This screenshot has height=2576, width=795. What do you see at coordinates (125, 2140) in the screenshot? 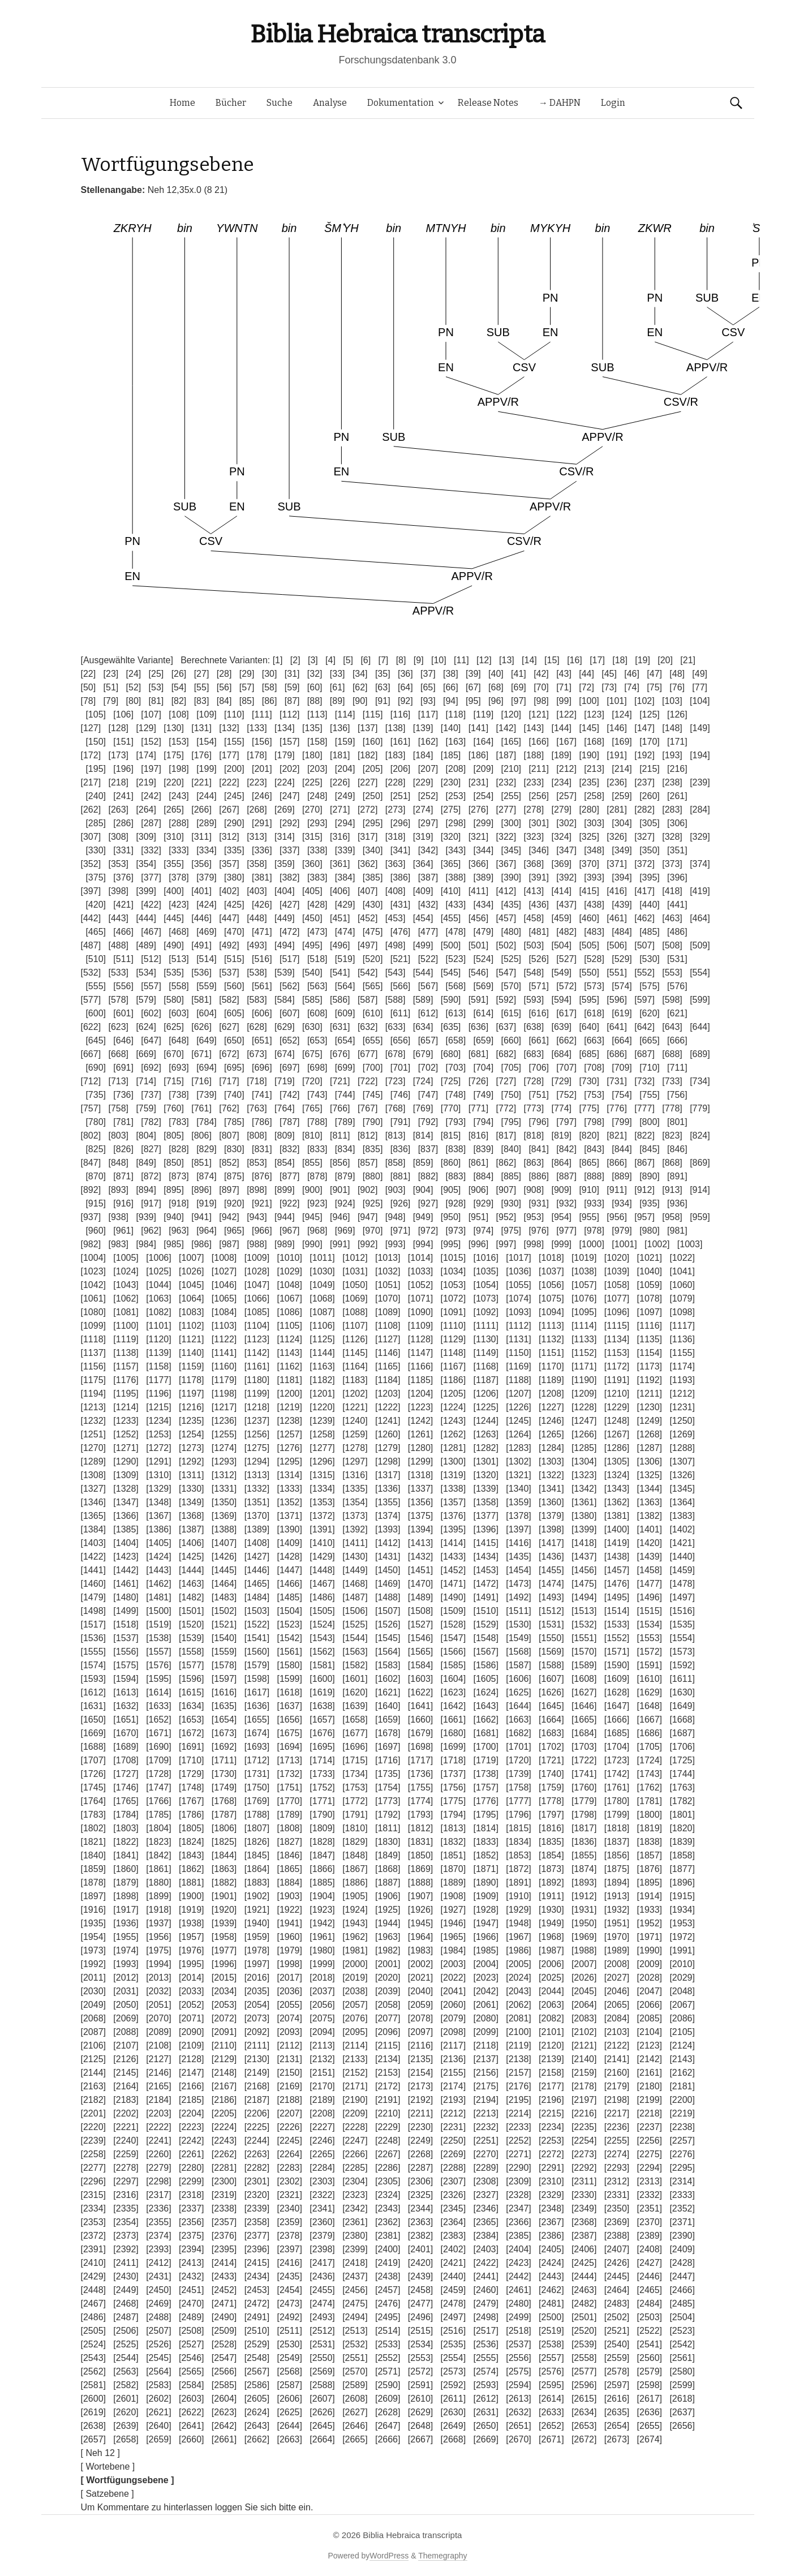
I see `[2240]` at bounding box center [125, 2140].